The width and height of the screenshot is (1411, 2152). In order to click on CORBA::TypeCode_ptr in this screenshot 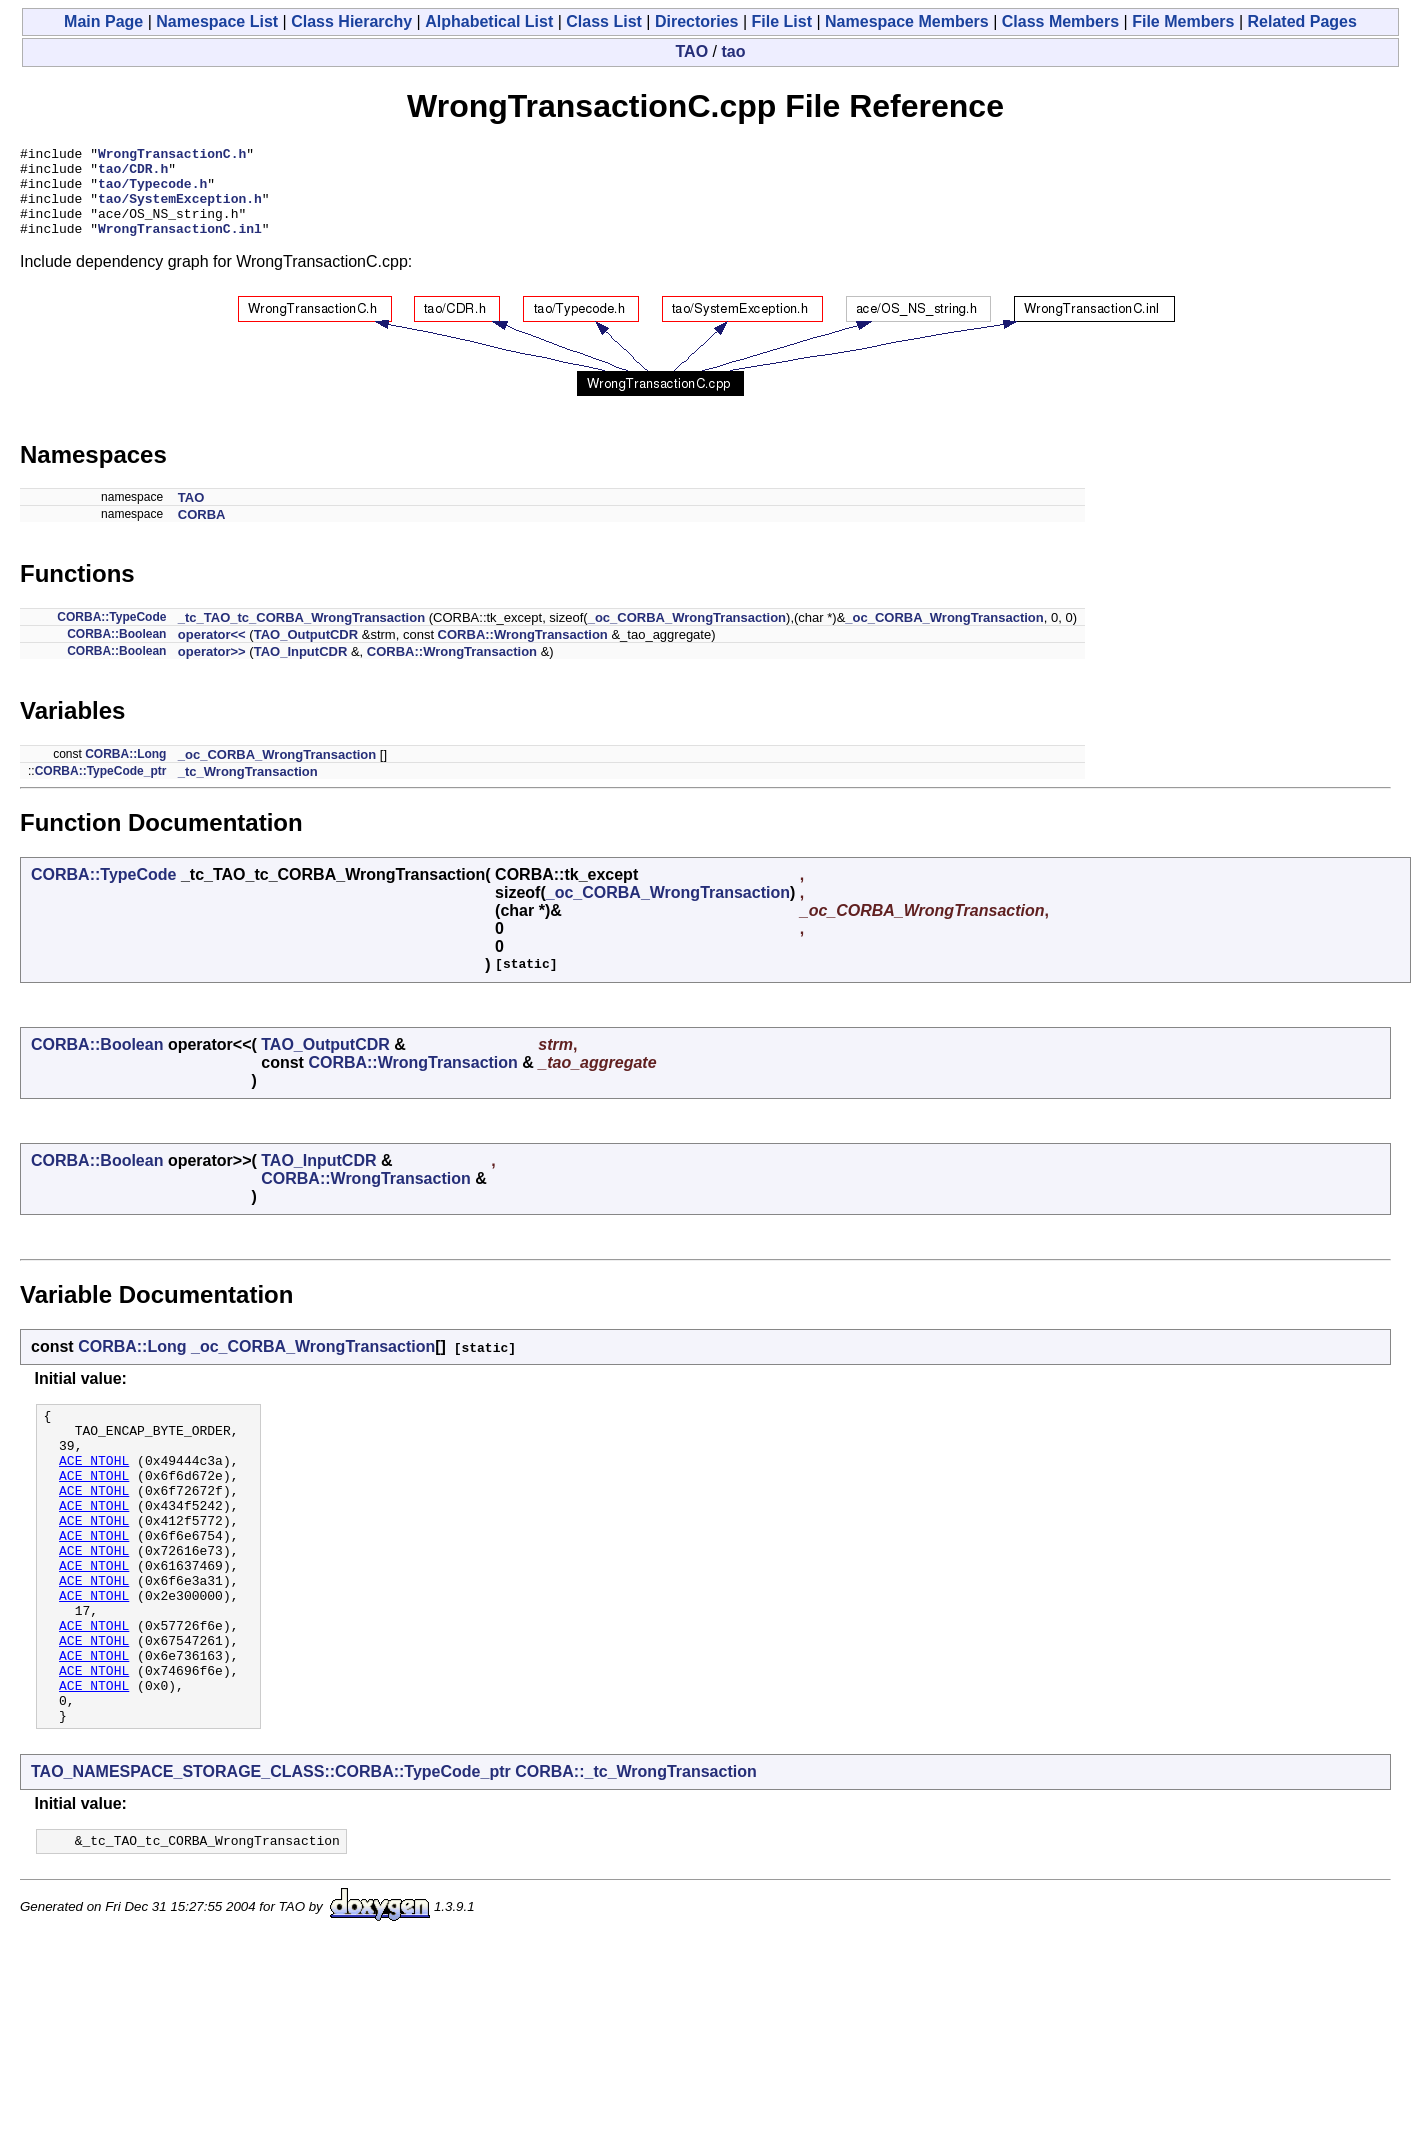, I will do `click(101, 789)`.